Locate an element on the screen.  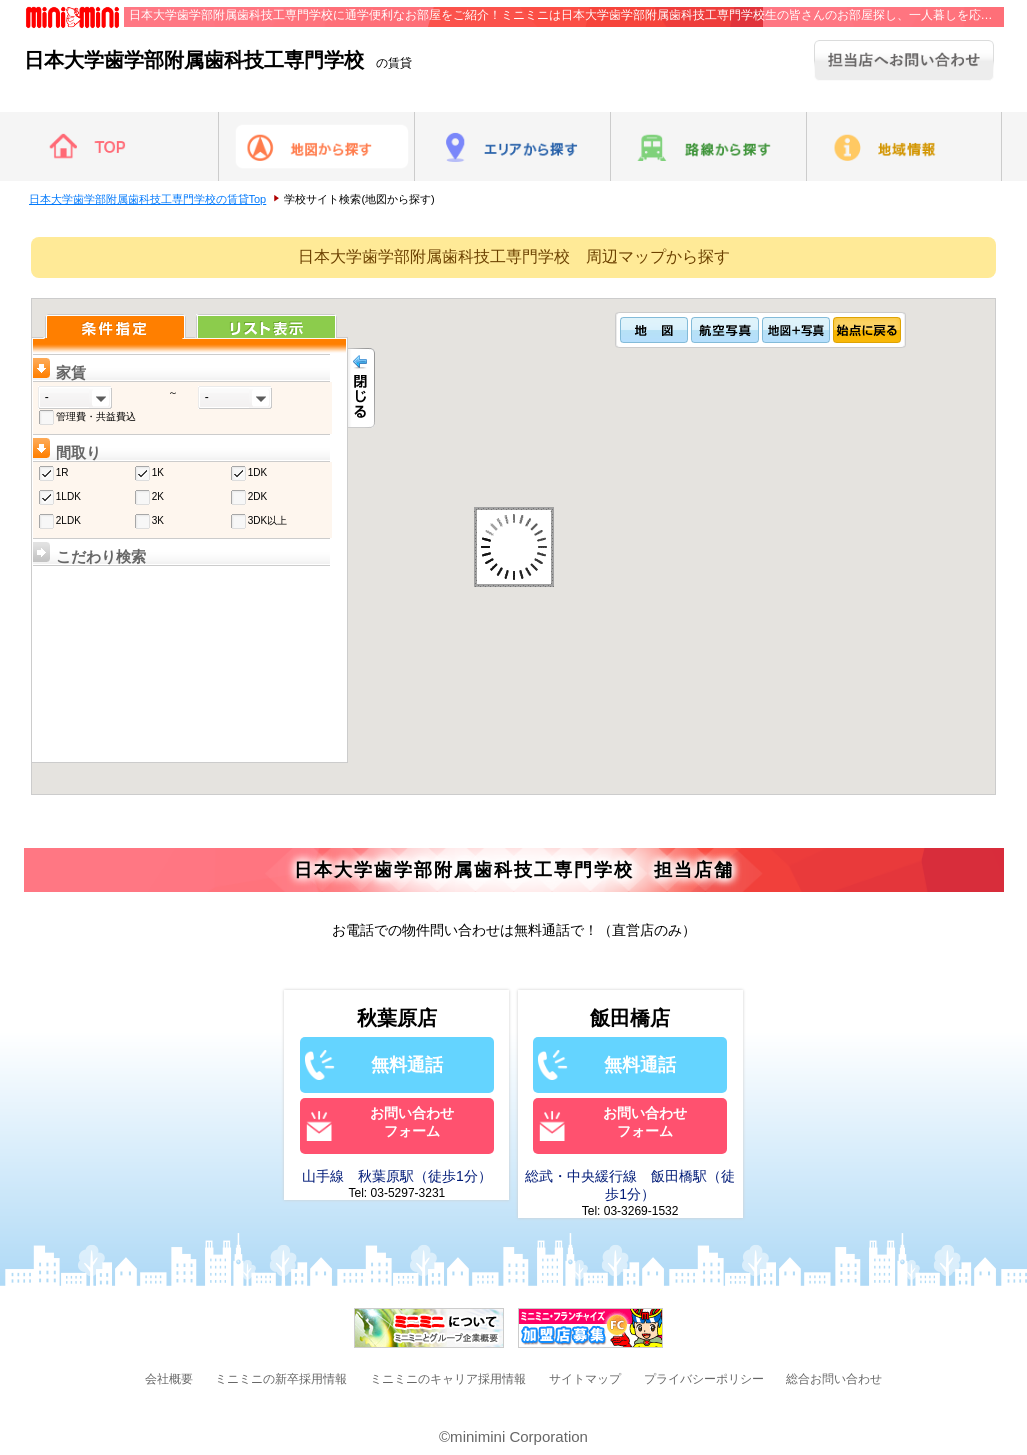
サイトマップ is located at coordinates (585, 1379).